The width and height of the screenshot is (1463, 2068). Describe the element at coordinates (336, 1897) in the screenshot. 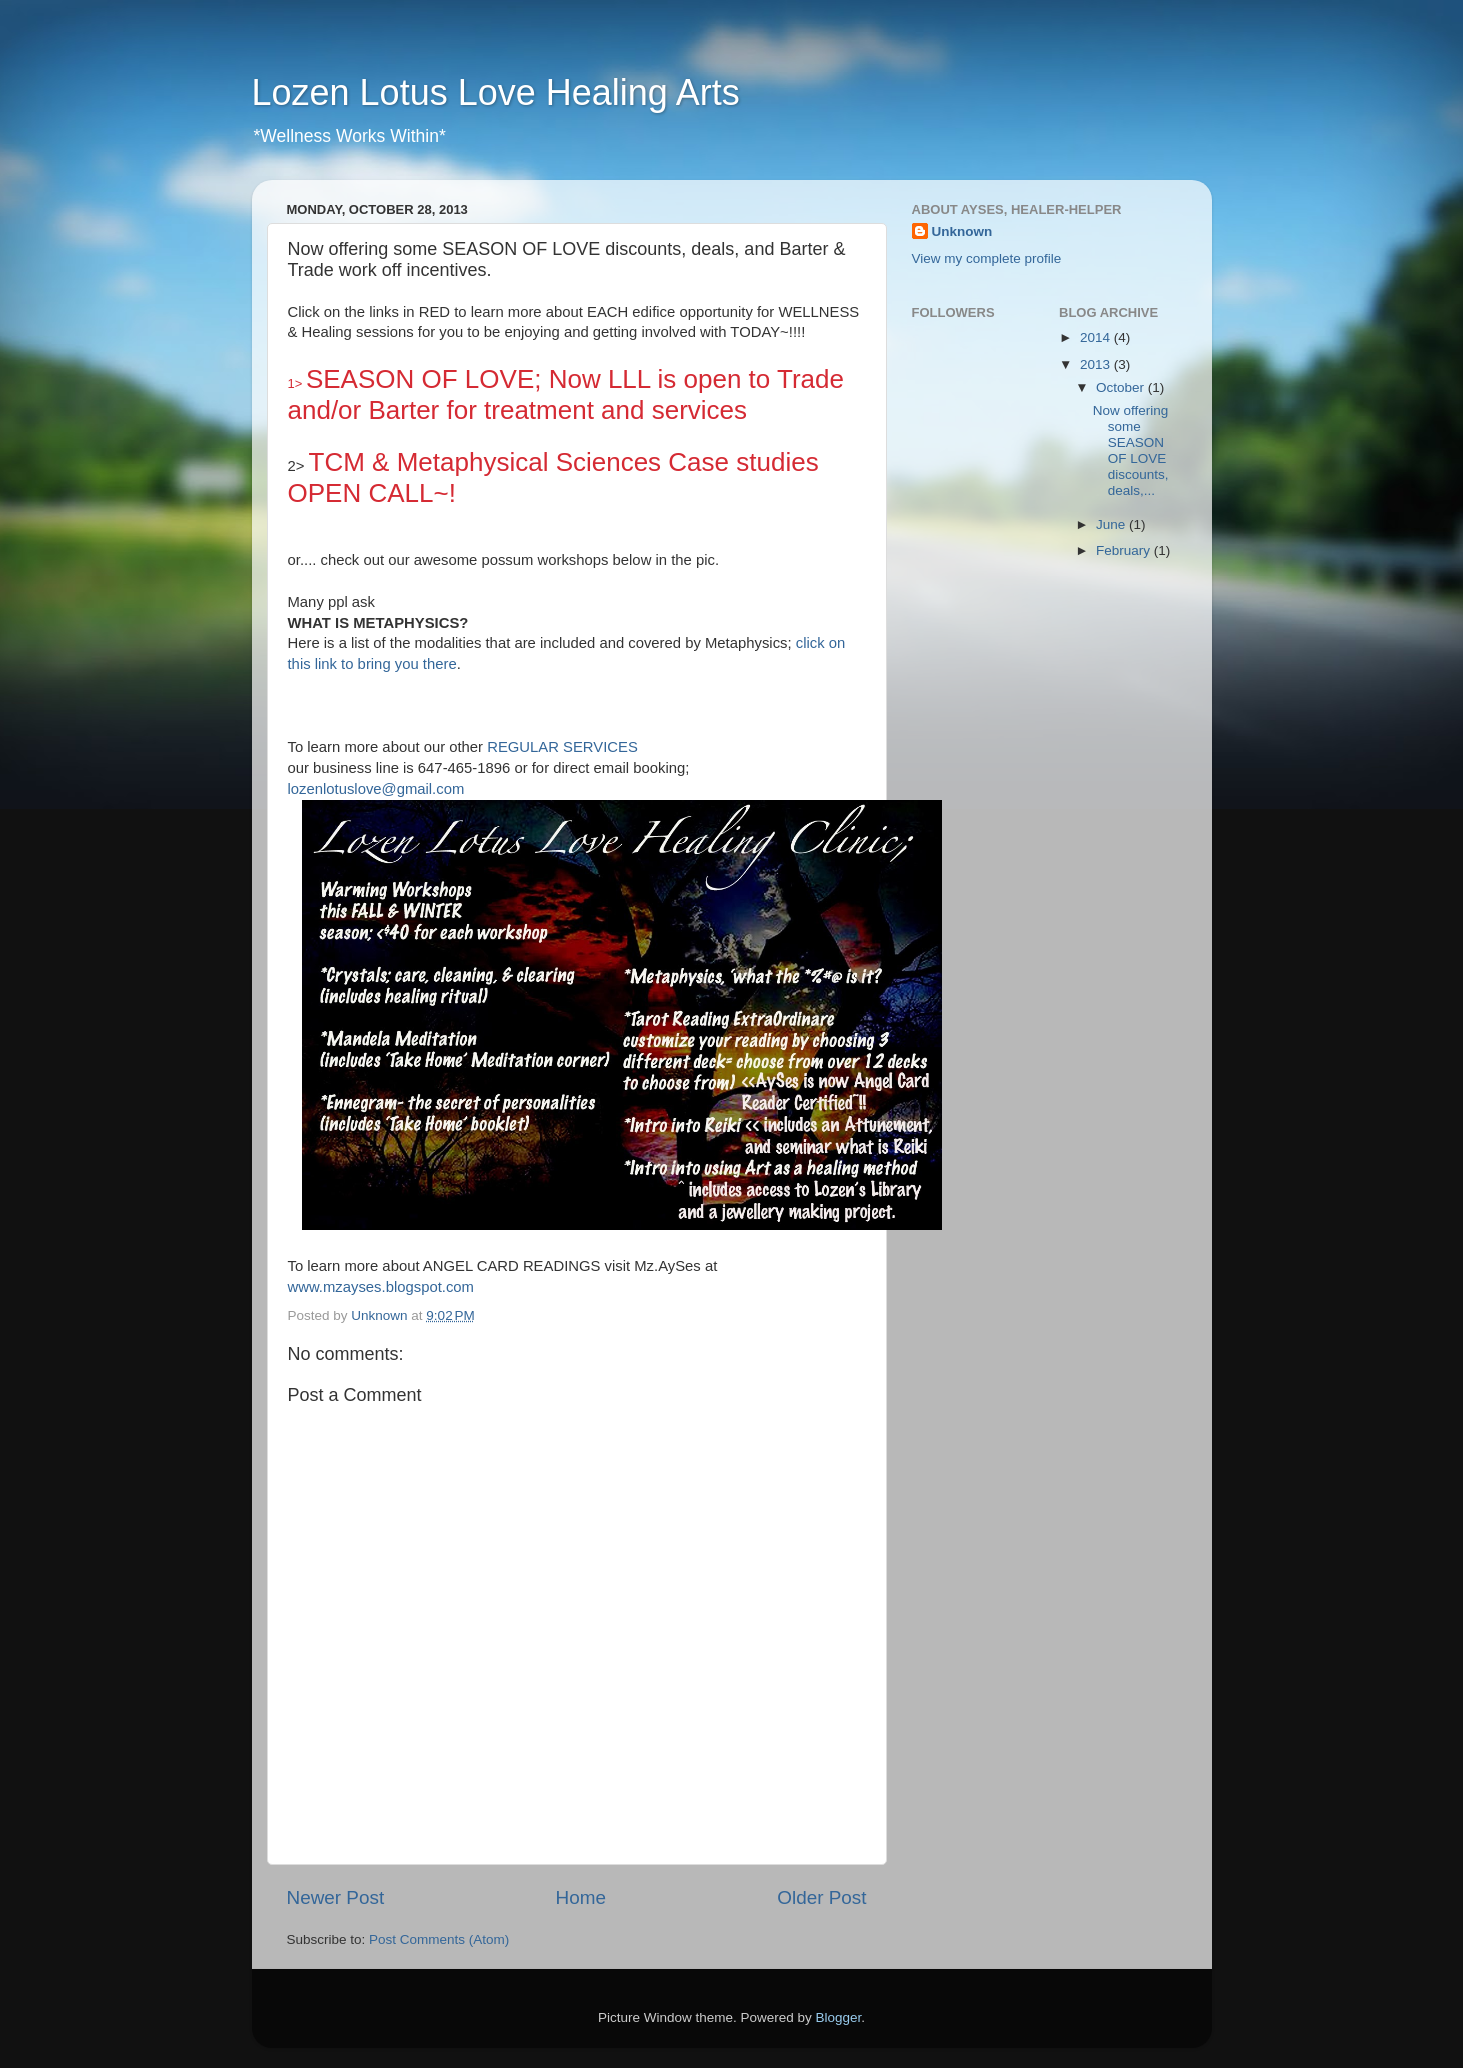

I see `Newer Post` at that location.